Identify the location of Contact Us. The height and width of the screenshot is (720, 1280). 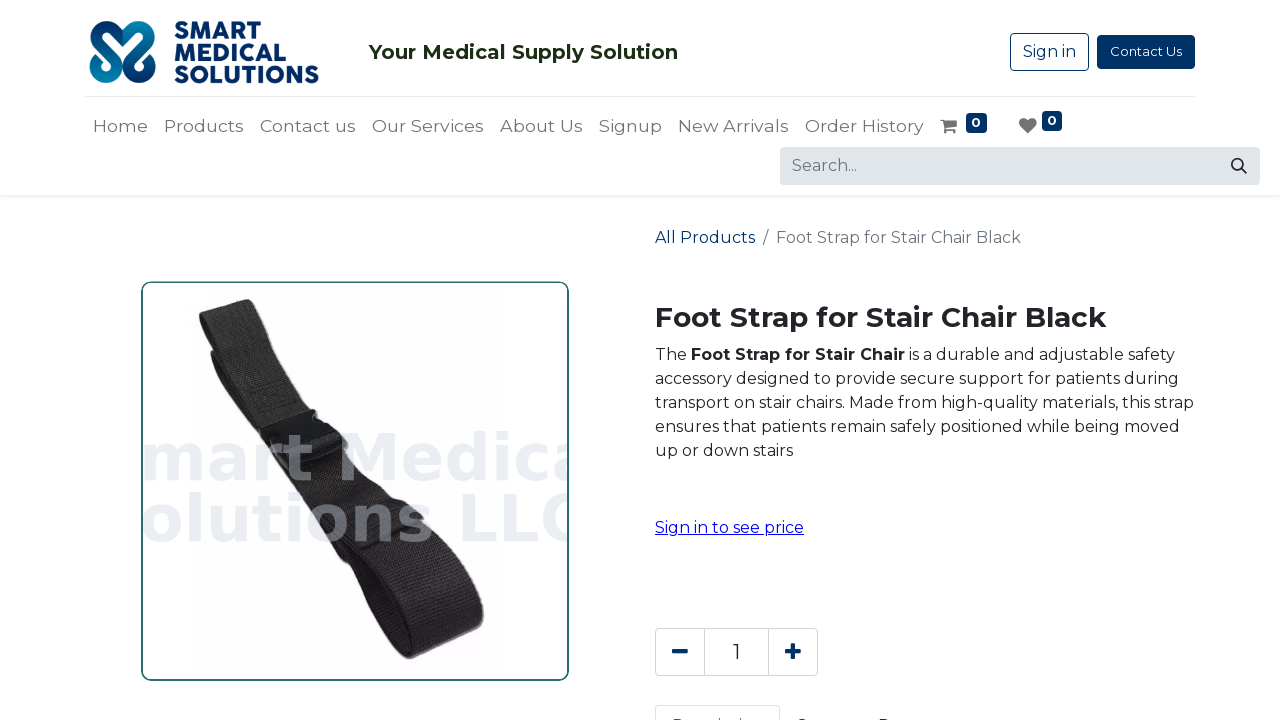
(1146, 51).